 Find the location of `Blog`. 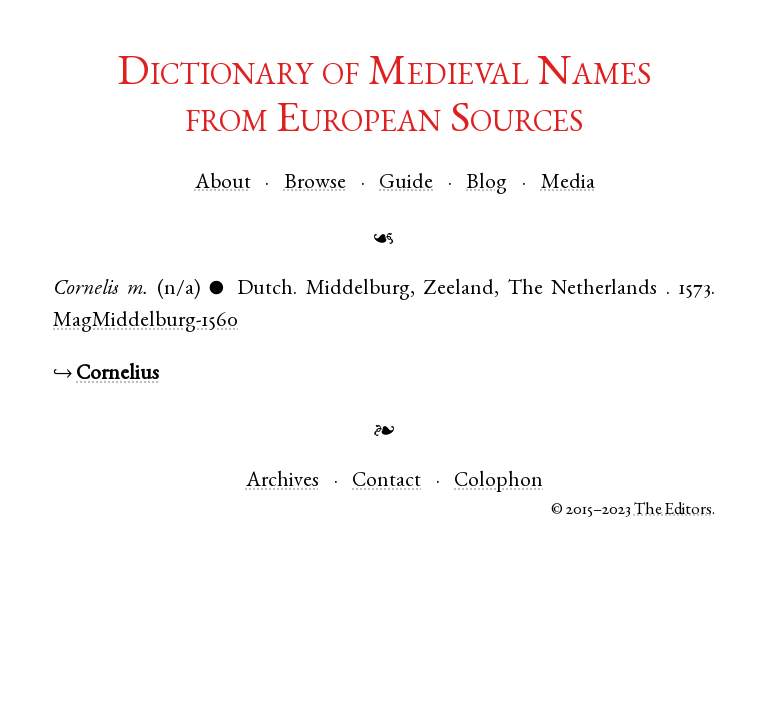

Blog is located at coordinates (486, 183).